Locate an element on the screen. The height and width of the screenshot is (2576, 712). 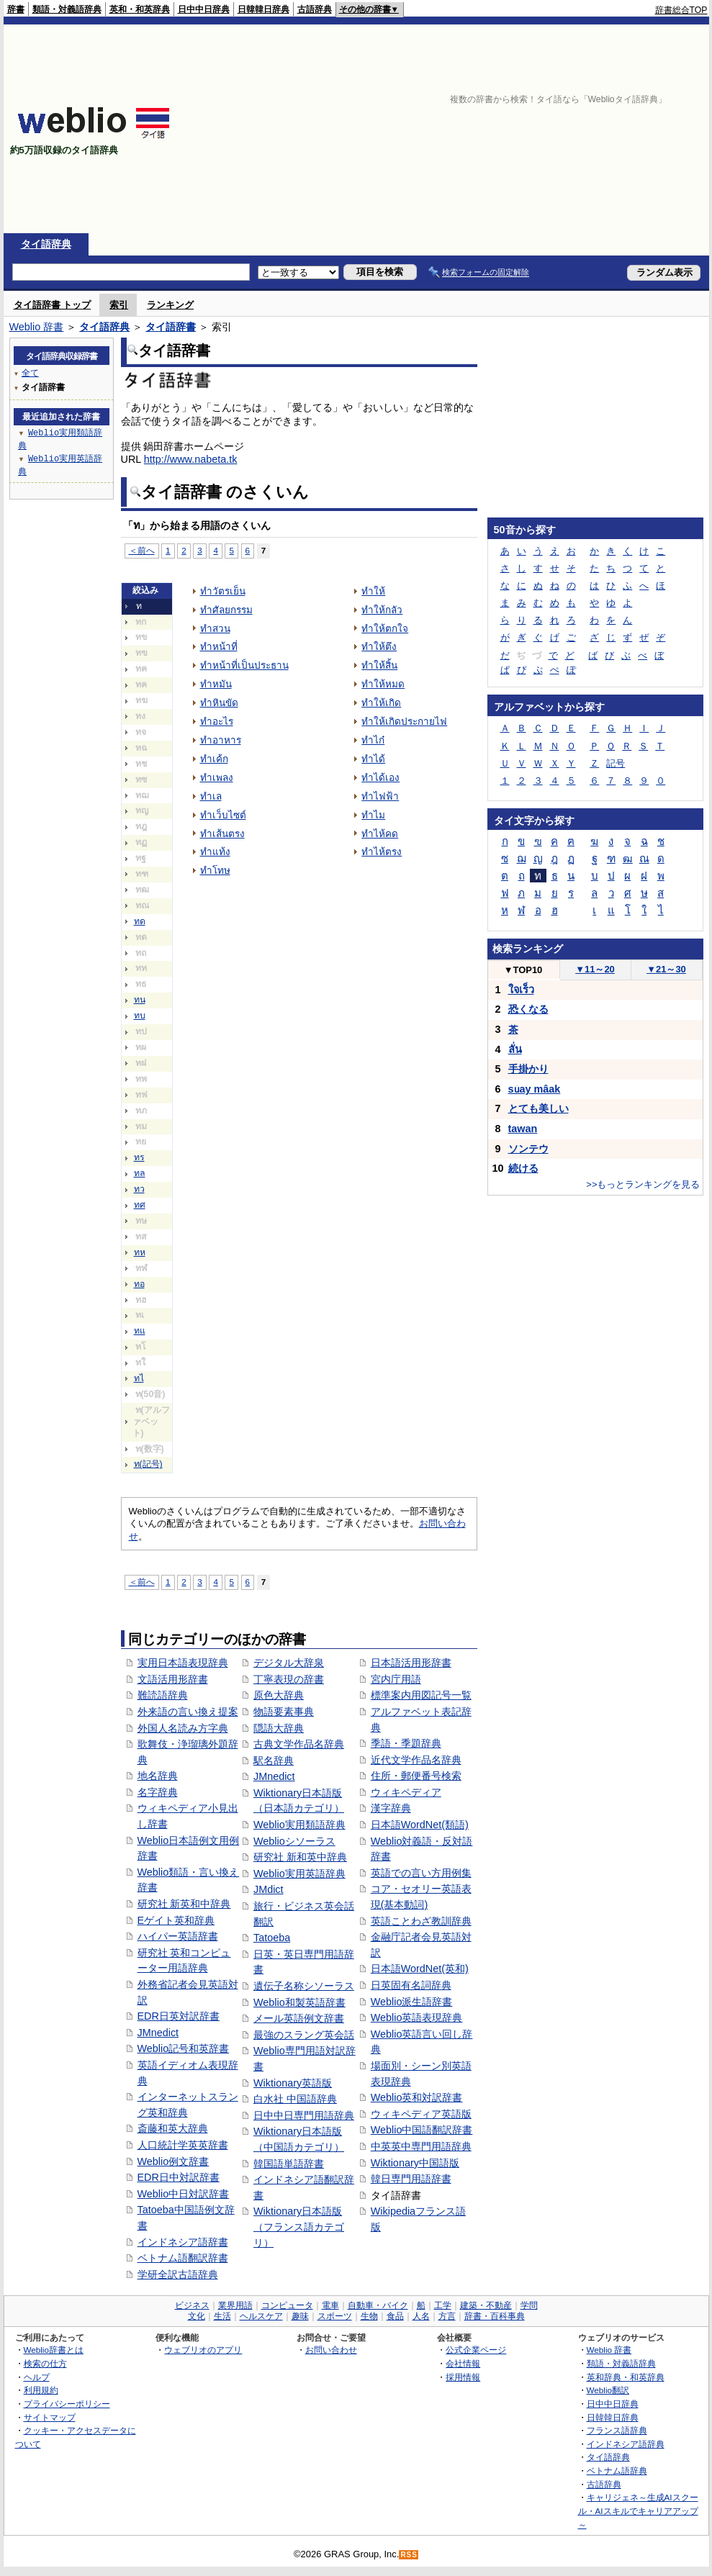
お問い合わせ is located at coordinates (331, 2349).